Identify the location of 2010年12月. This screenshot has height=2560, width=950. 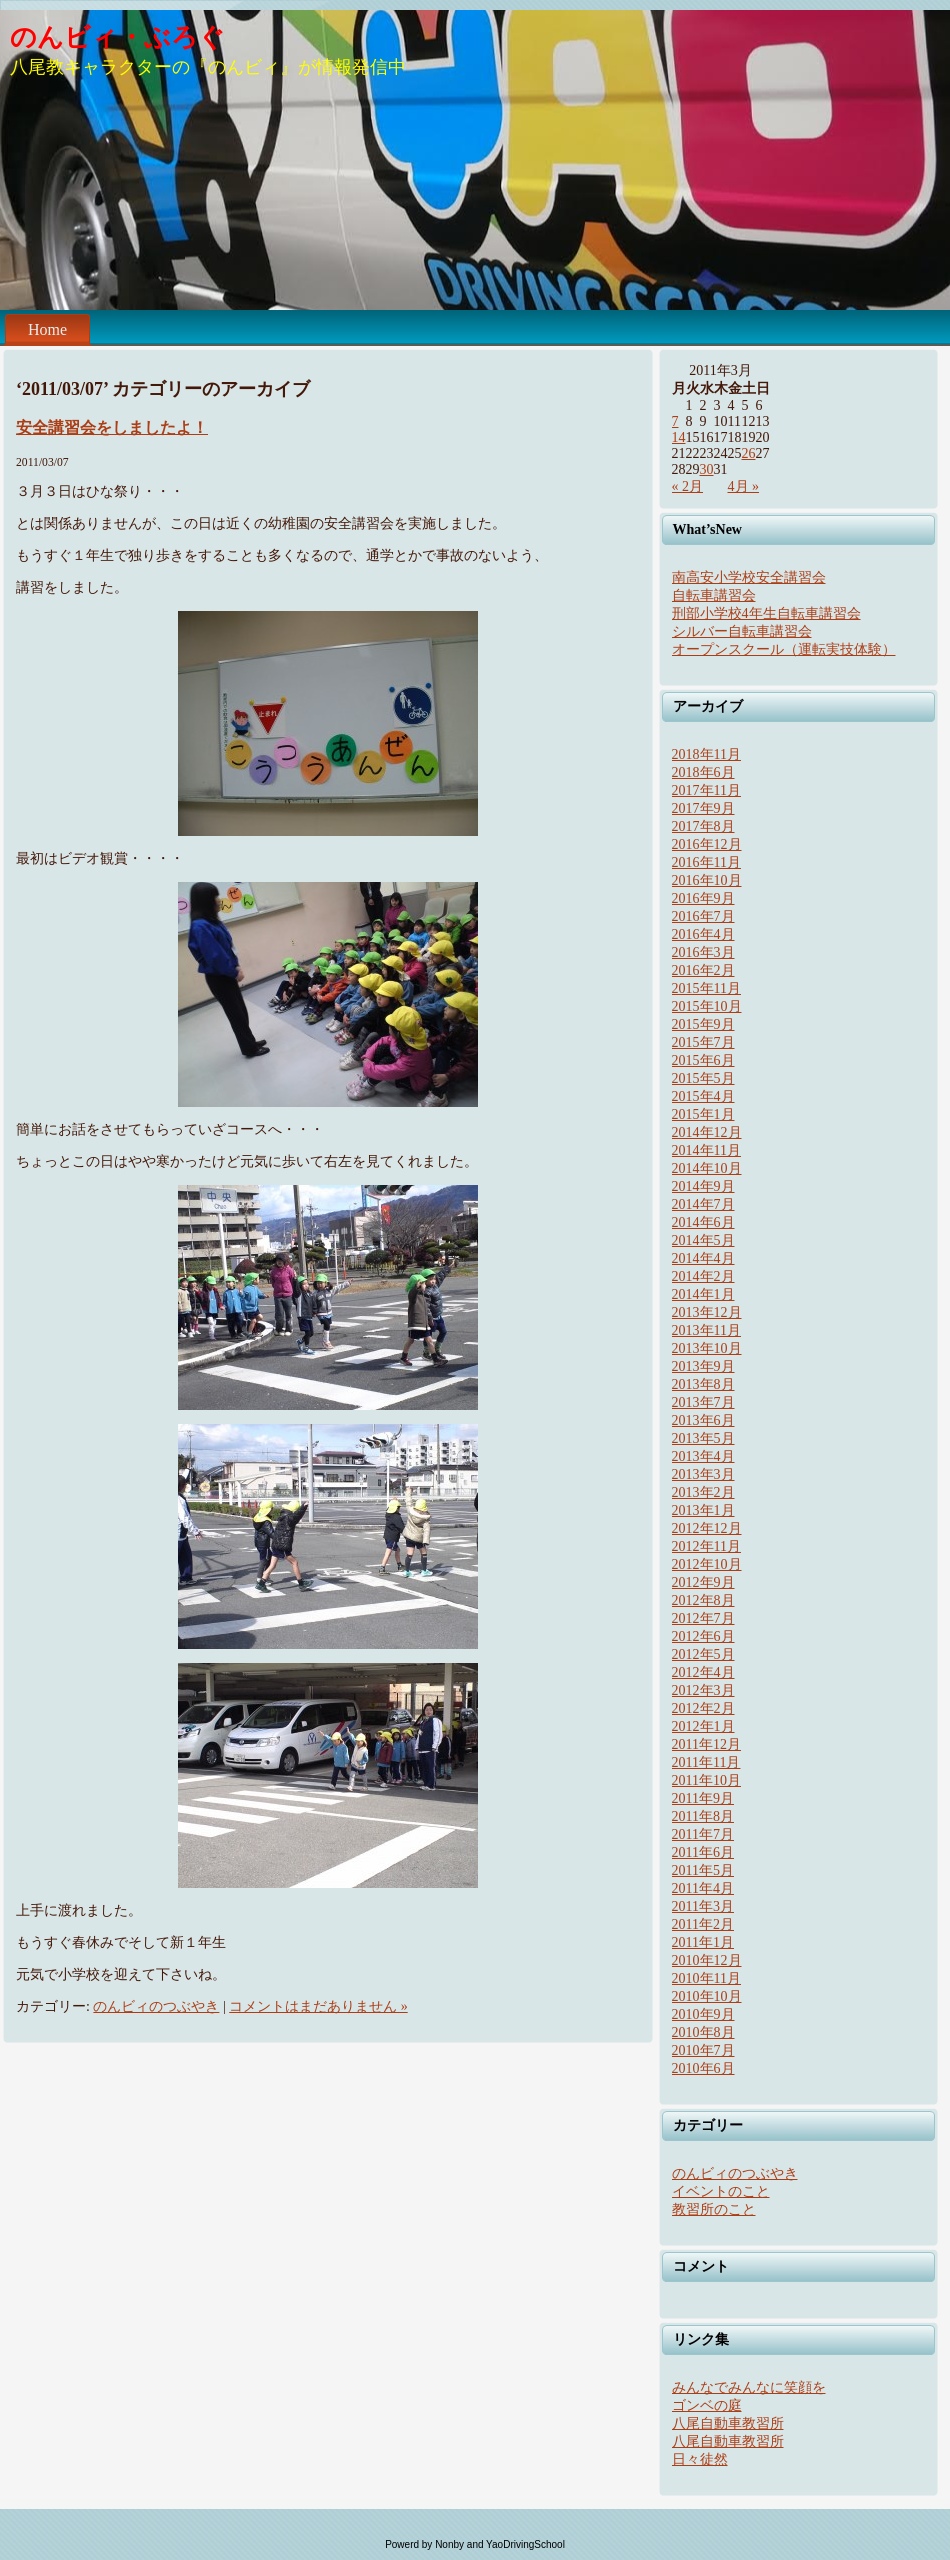
(707, 1960).